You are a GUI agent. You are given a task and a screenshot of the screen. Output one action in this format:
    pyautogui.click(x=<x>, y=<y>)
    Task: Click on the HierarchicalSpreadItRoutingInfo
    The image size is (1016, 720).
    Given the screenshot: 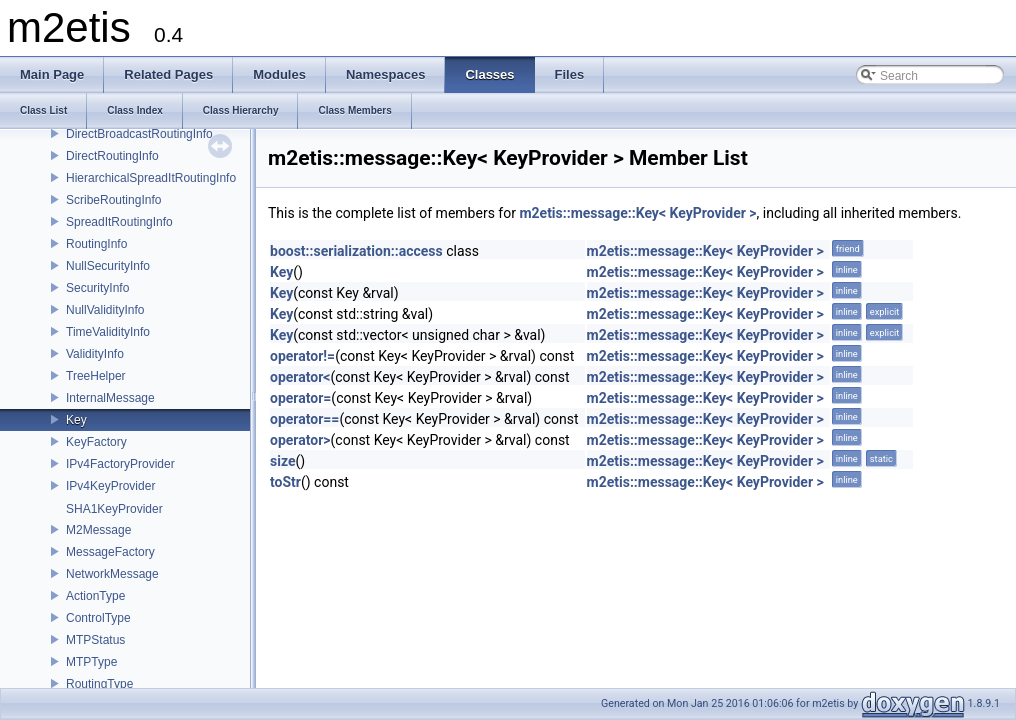 What is the action you would take?
    pyautogui.click(x=151, y=178)
    